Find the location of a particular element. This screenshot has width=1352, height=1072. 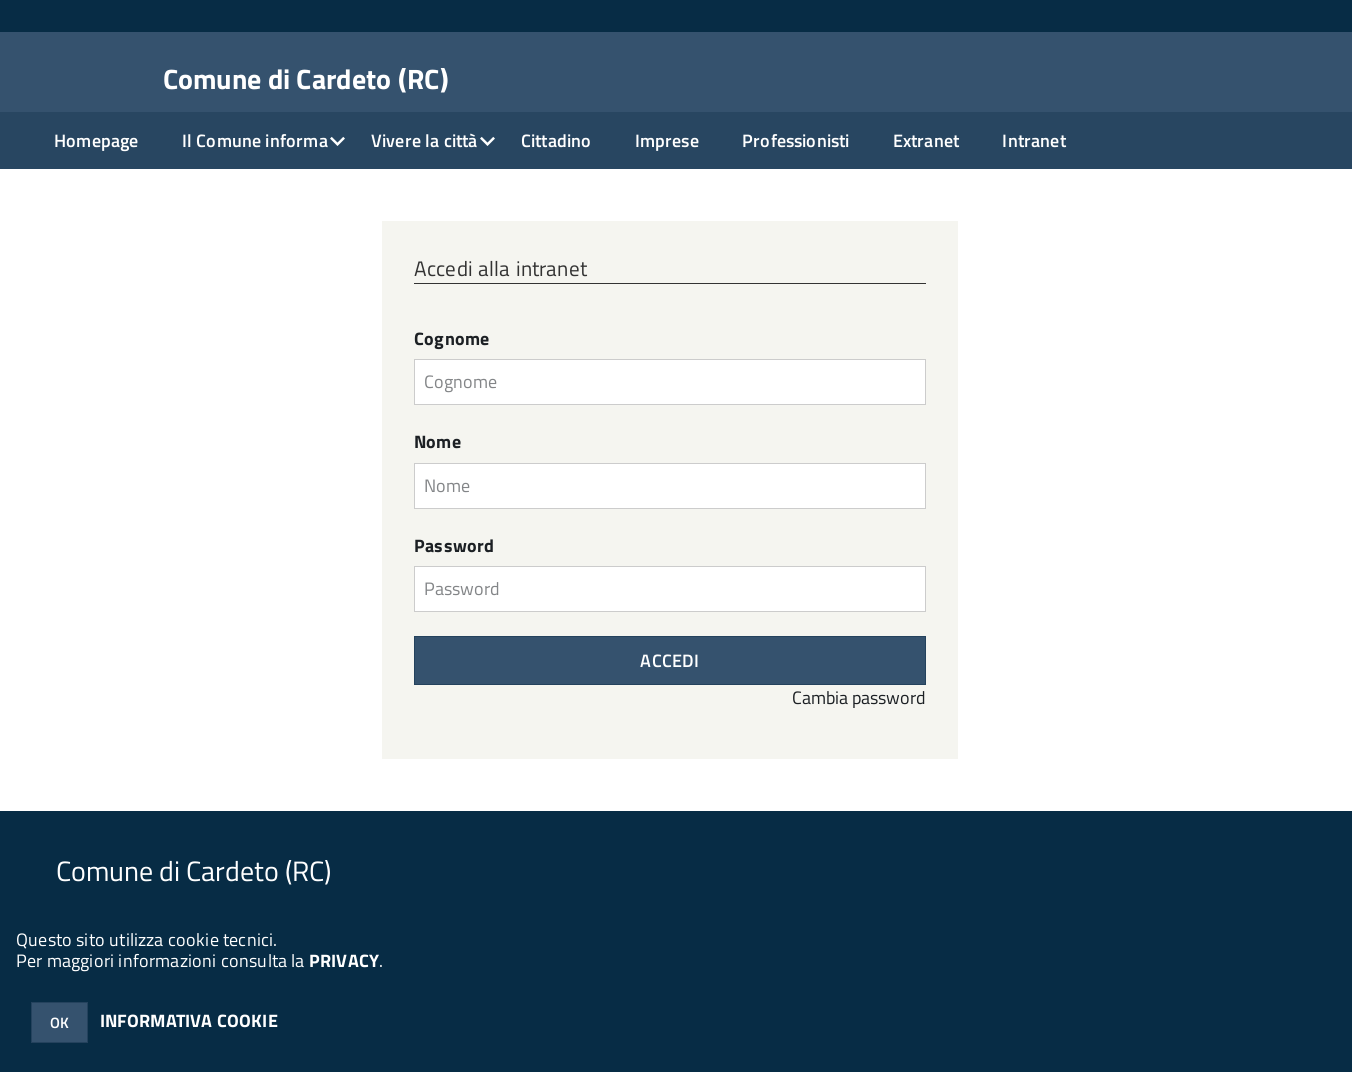

Nome is located at coordinates (437, 442).